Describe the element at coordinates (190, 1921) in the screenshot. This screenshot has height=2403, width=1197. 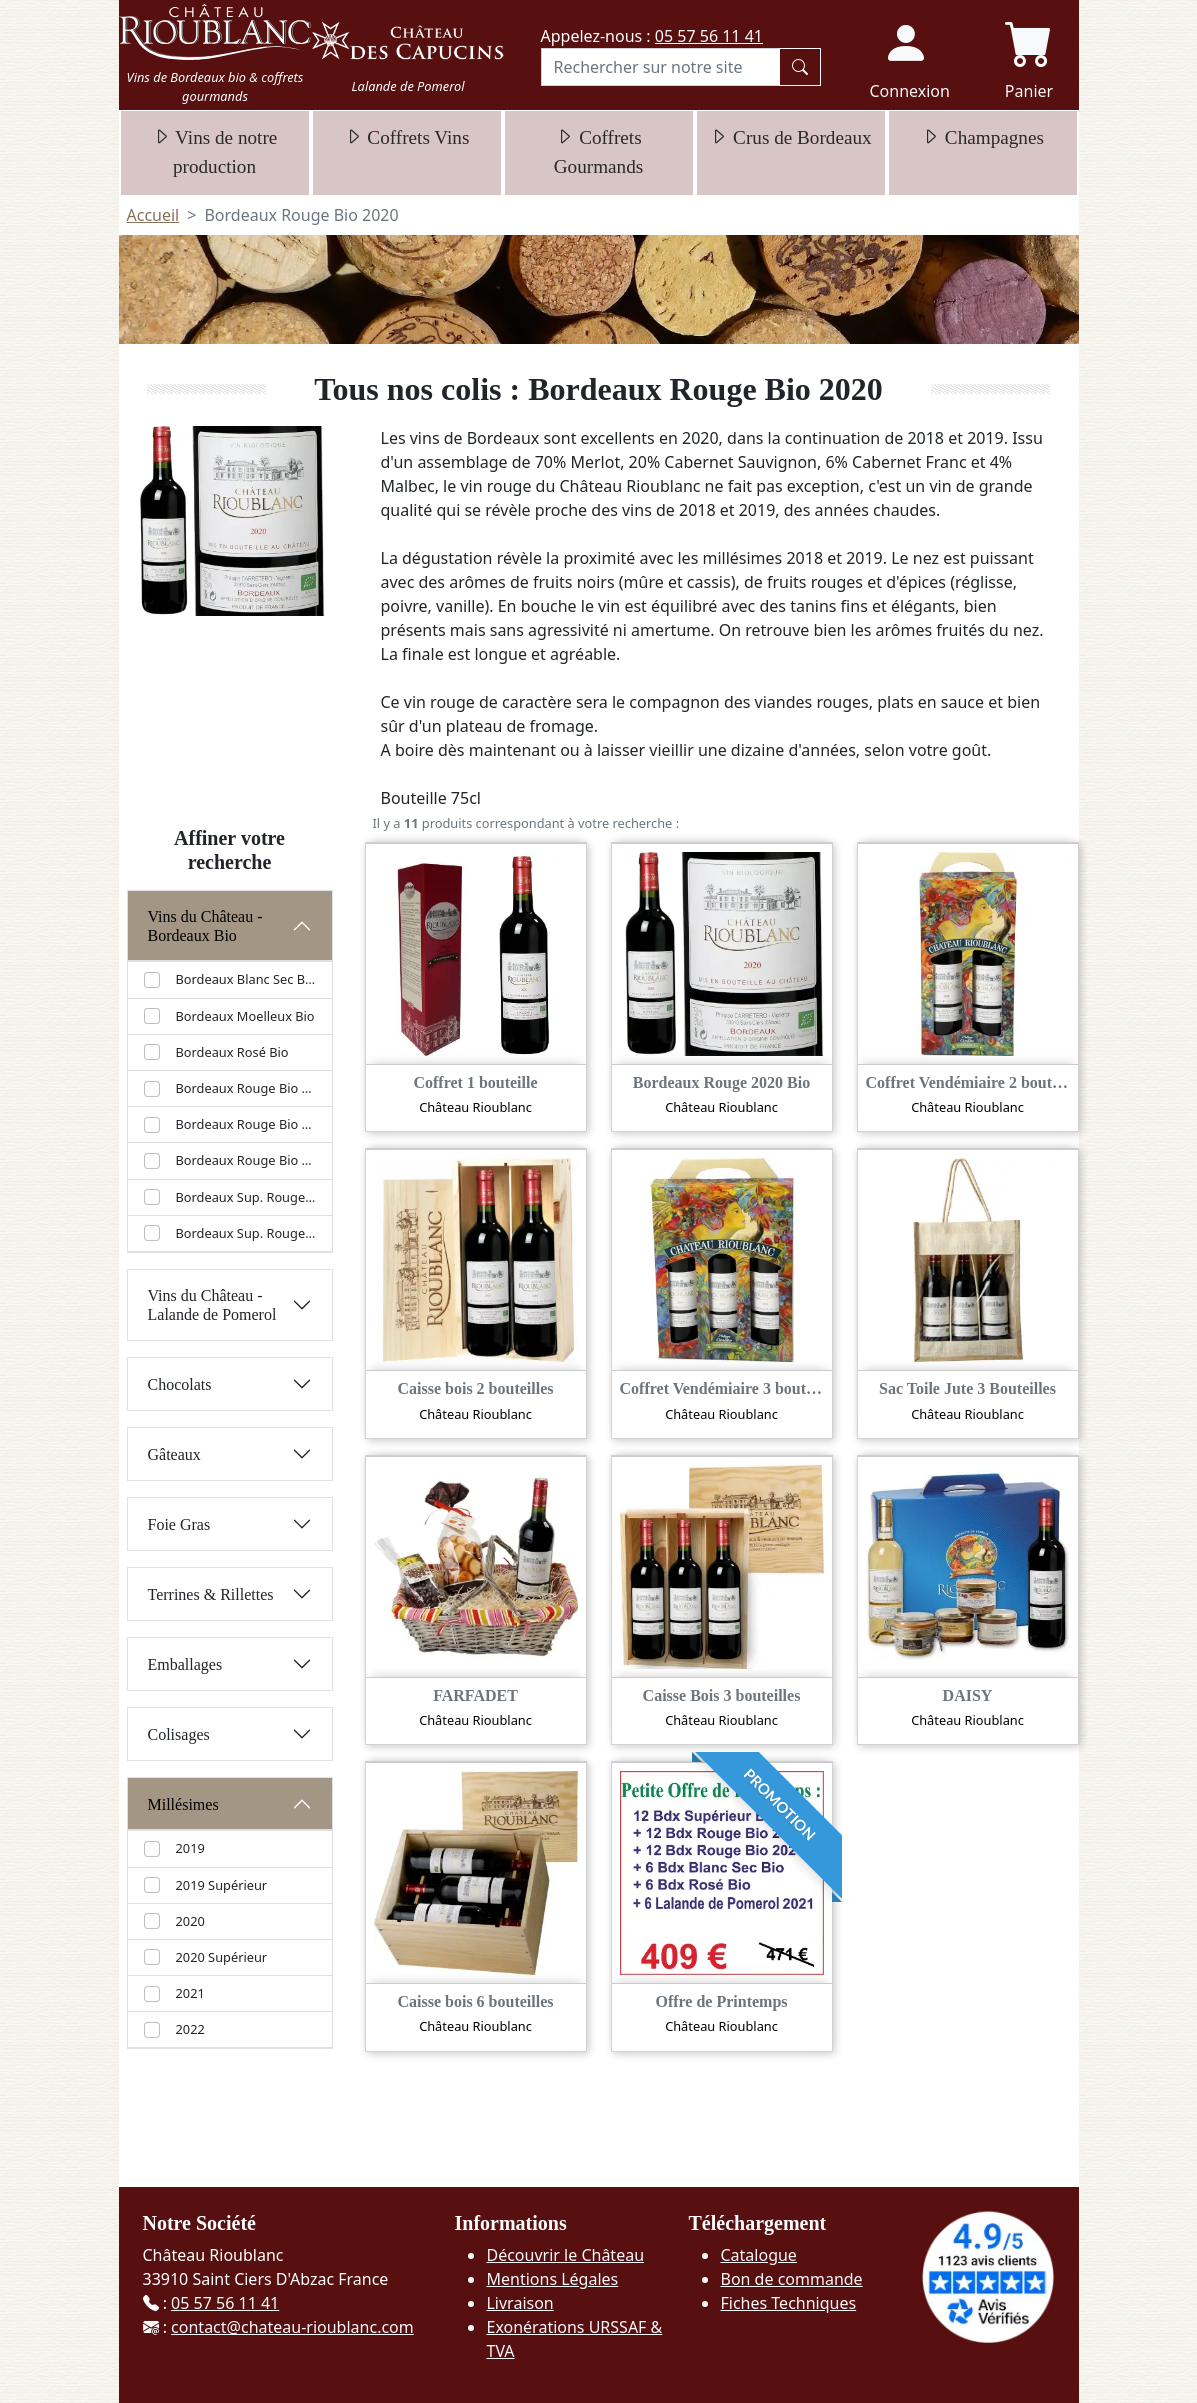
I see `2020` at that location.